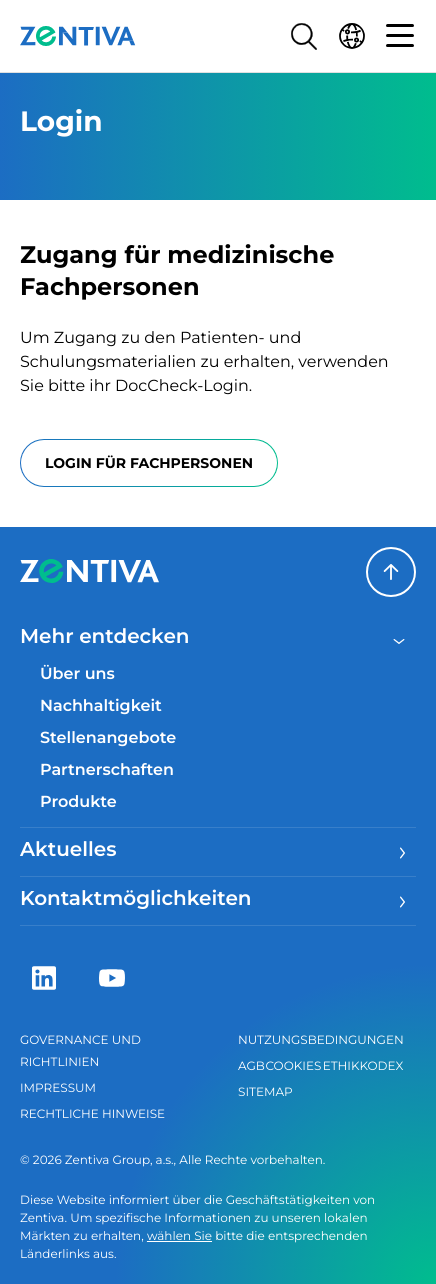 The height and width of the screenshot is (1284, 436). Describe the element at coordinates (149, 463) in the screenshot. I see `Login für Fachpersonen` at that location.